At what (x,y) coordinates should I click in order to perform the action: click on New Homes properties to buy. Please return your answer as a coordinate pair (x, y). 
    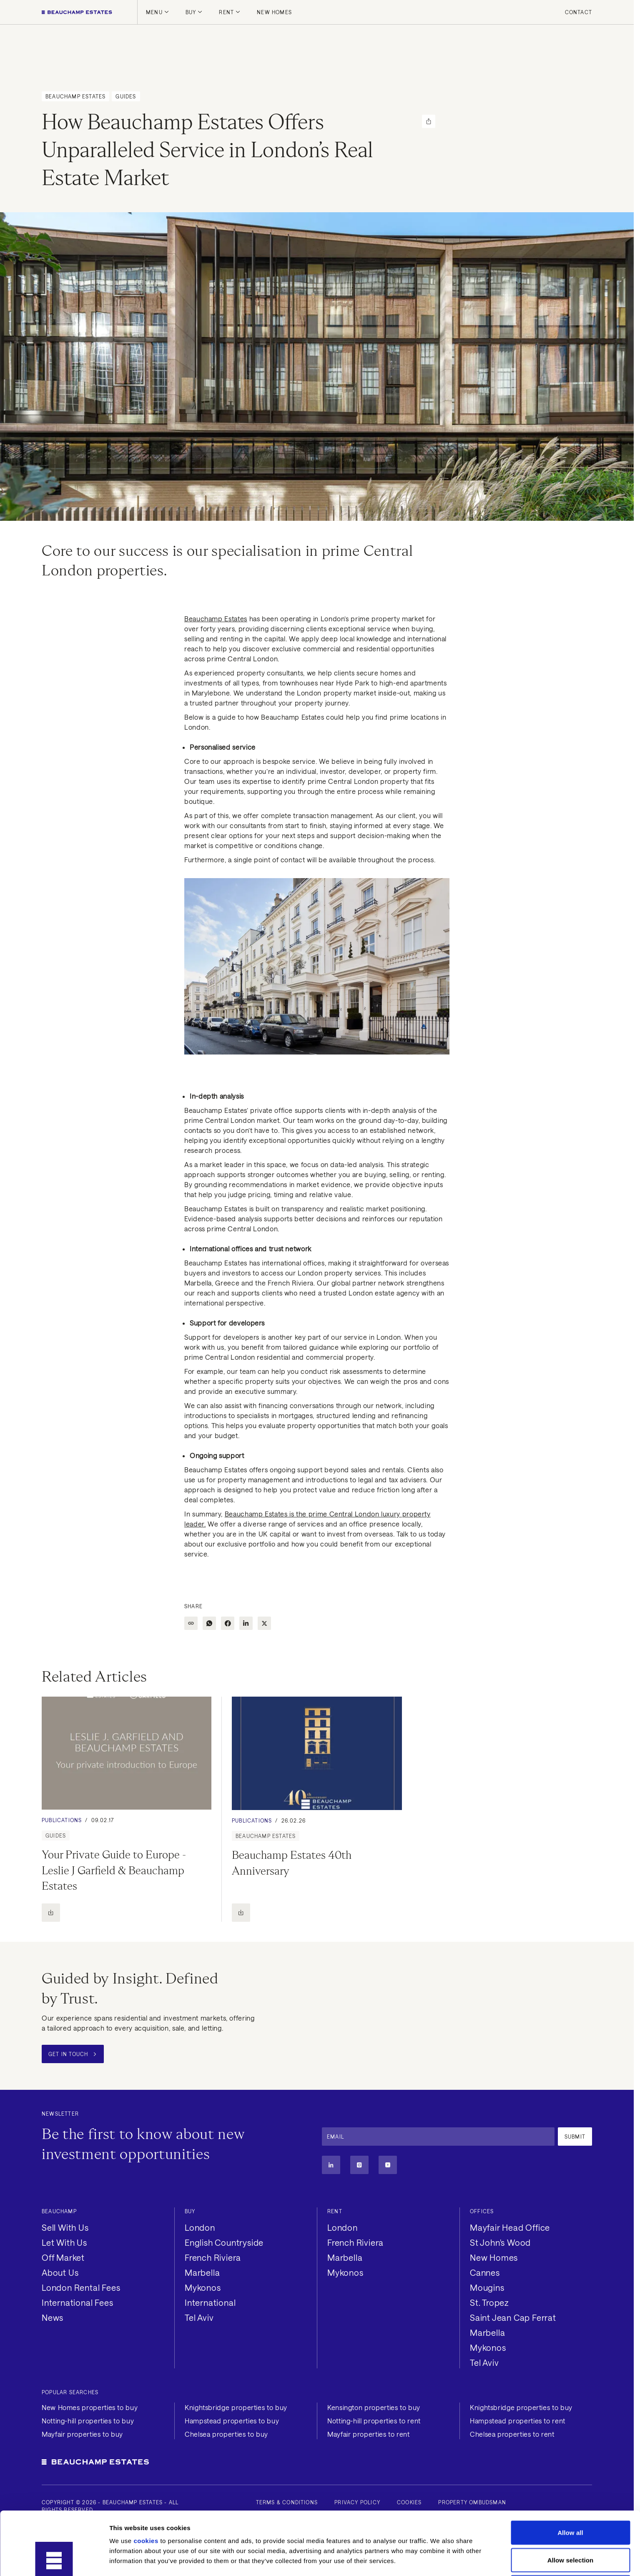
    Looking at the image, I should click on (90, 2407).